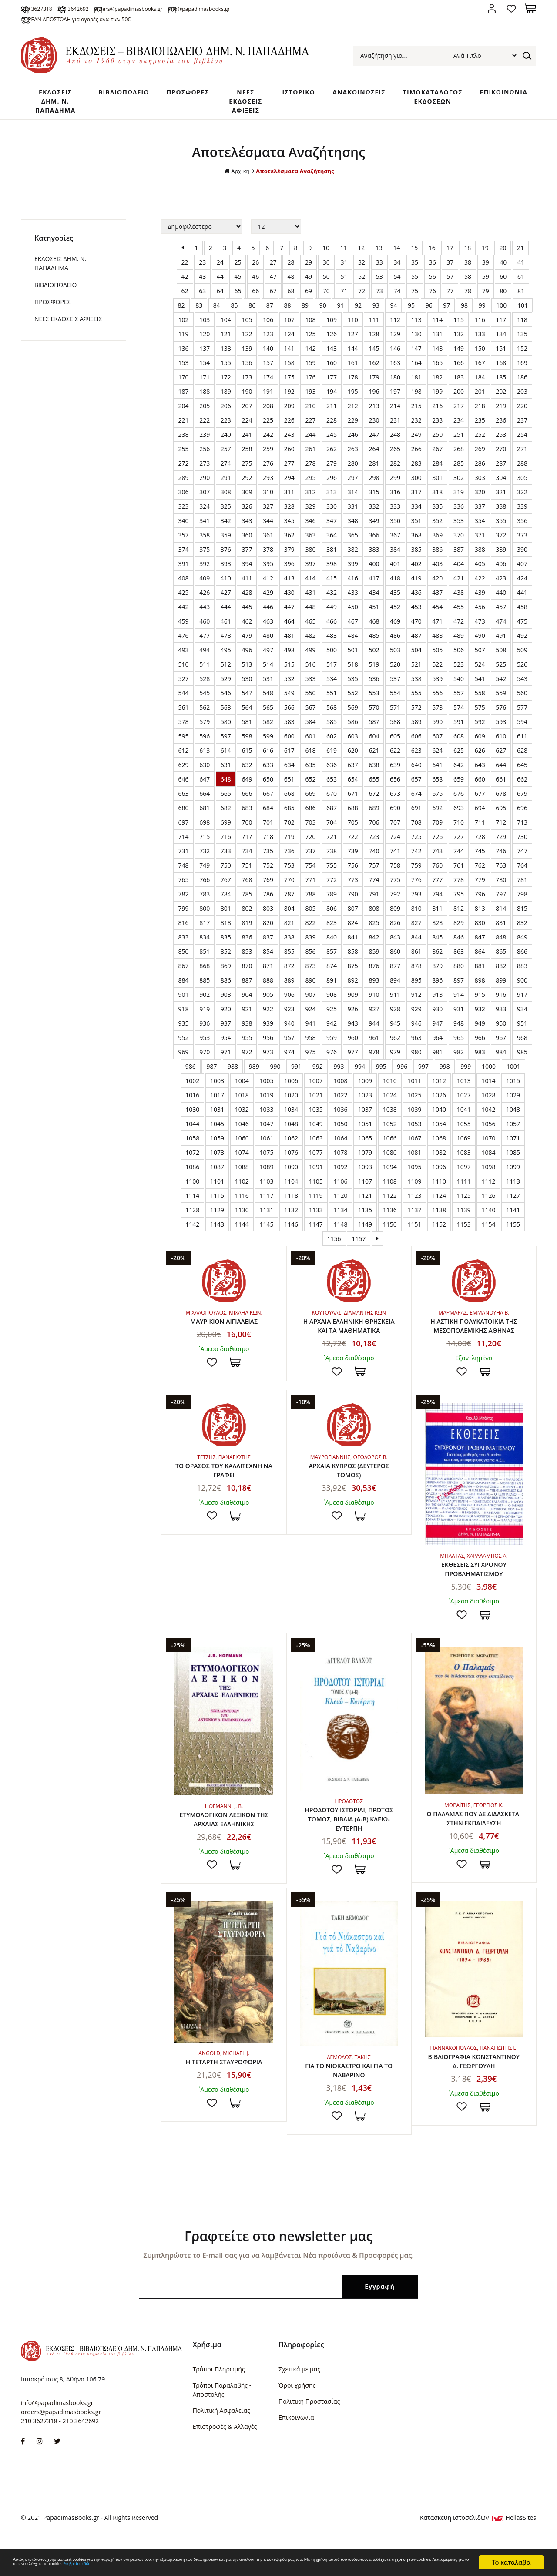 Image resolution: width=557 pixels, height=2576 pixels. I want to click on 545, so click(204, 702).